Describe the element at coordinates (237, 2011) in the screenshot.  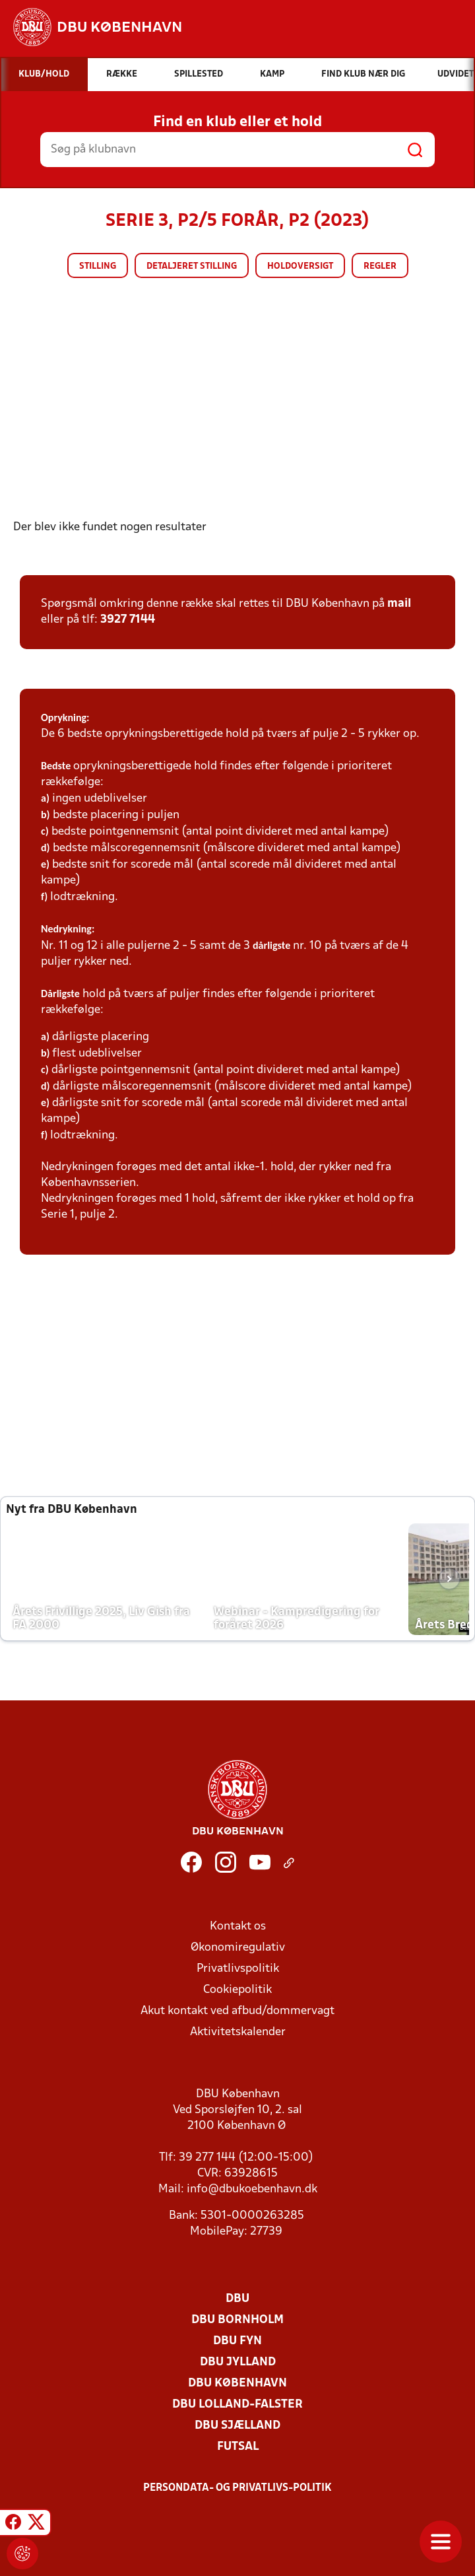
I see `Akut kontakt ved afbud/dommervagt` at that location.